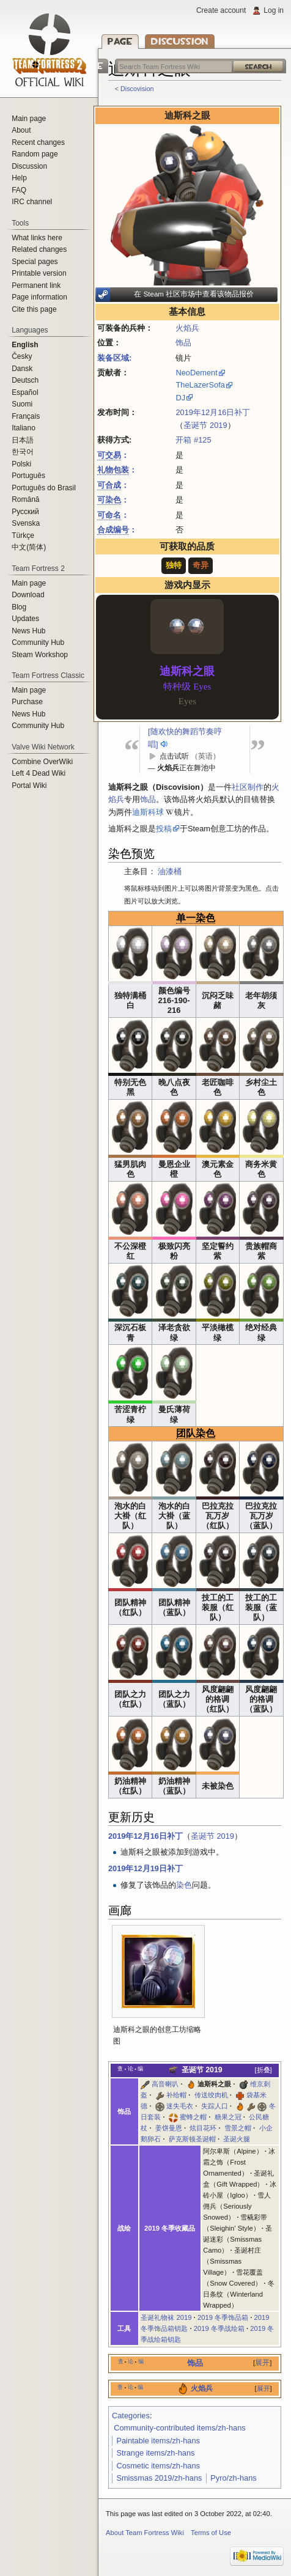 This screenshot has width=291, height=2576. Describe the element at coordinates (228, 2117) in the screenshot. I see `糖果之冠` at that location.